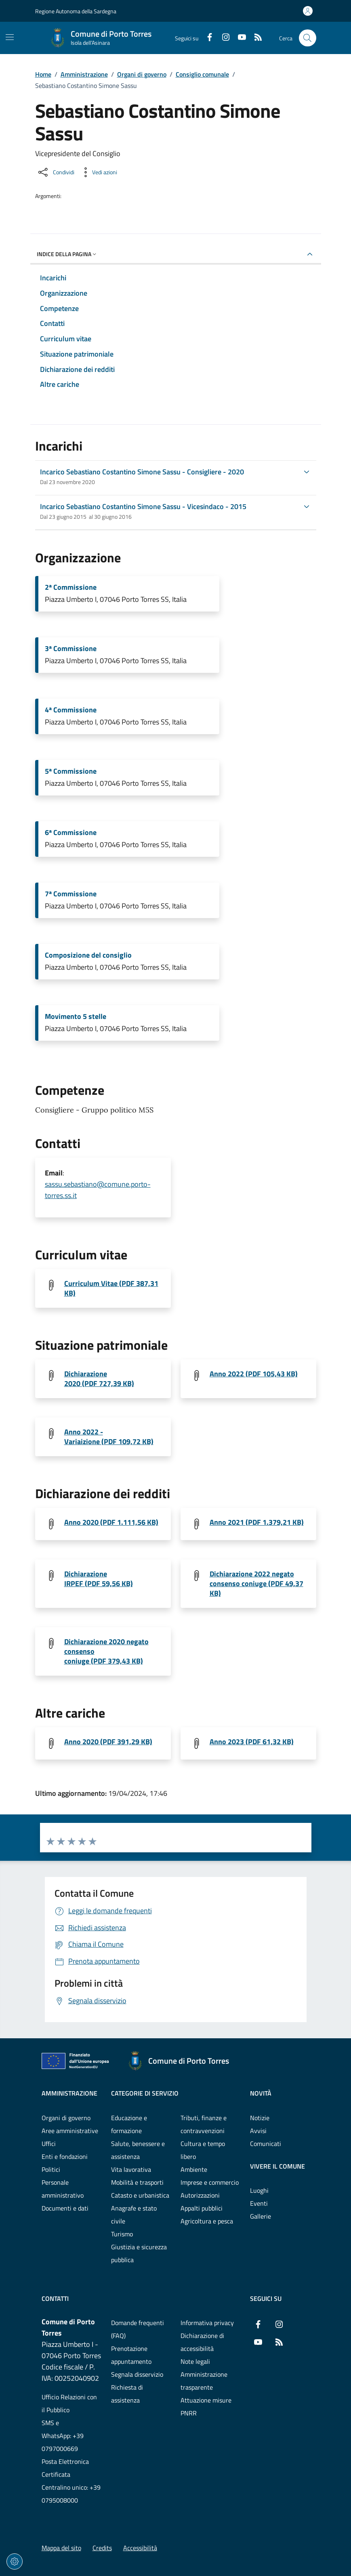 This screenshot has width=351, height=2576. What do you see at coordinates (204, 2124) in the screenshot?
I see `Tributi, finanze e contravvenzioni [Vai alla pagina: Categorie di servizio - Tributi, finanze e contravvenzioni]` at bounding box center [204, 2124].